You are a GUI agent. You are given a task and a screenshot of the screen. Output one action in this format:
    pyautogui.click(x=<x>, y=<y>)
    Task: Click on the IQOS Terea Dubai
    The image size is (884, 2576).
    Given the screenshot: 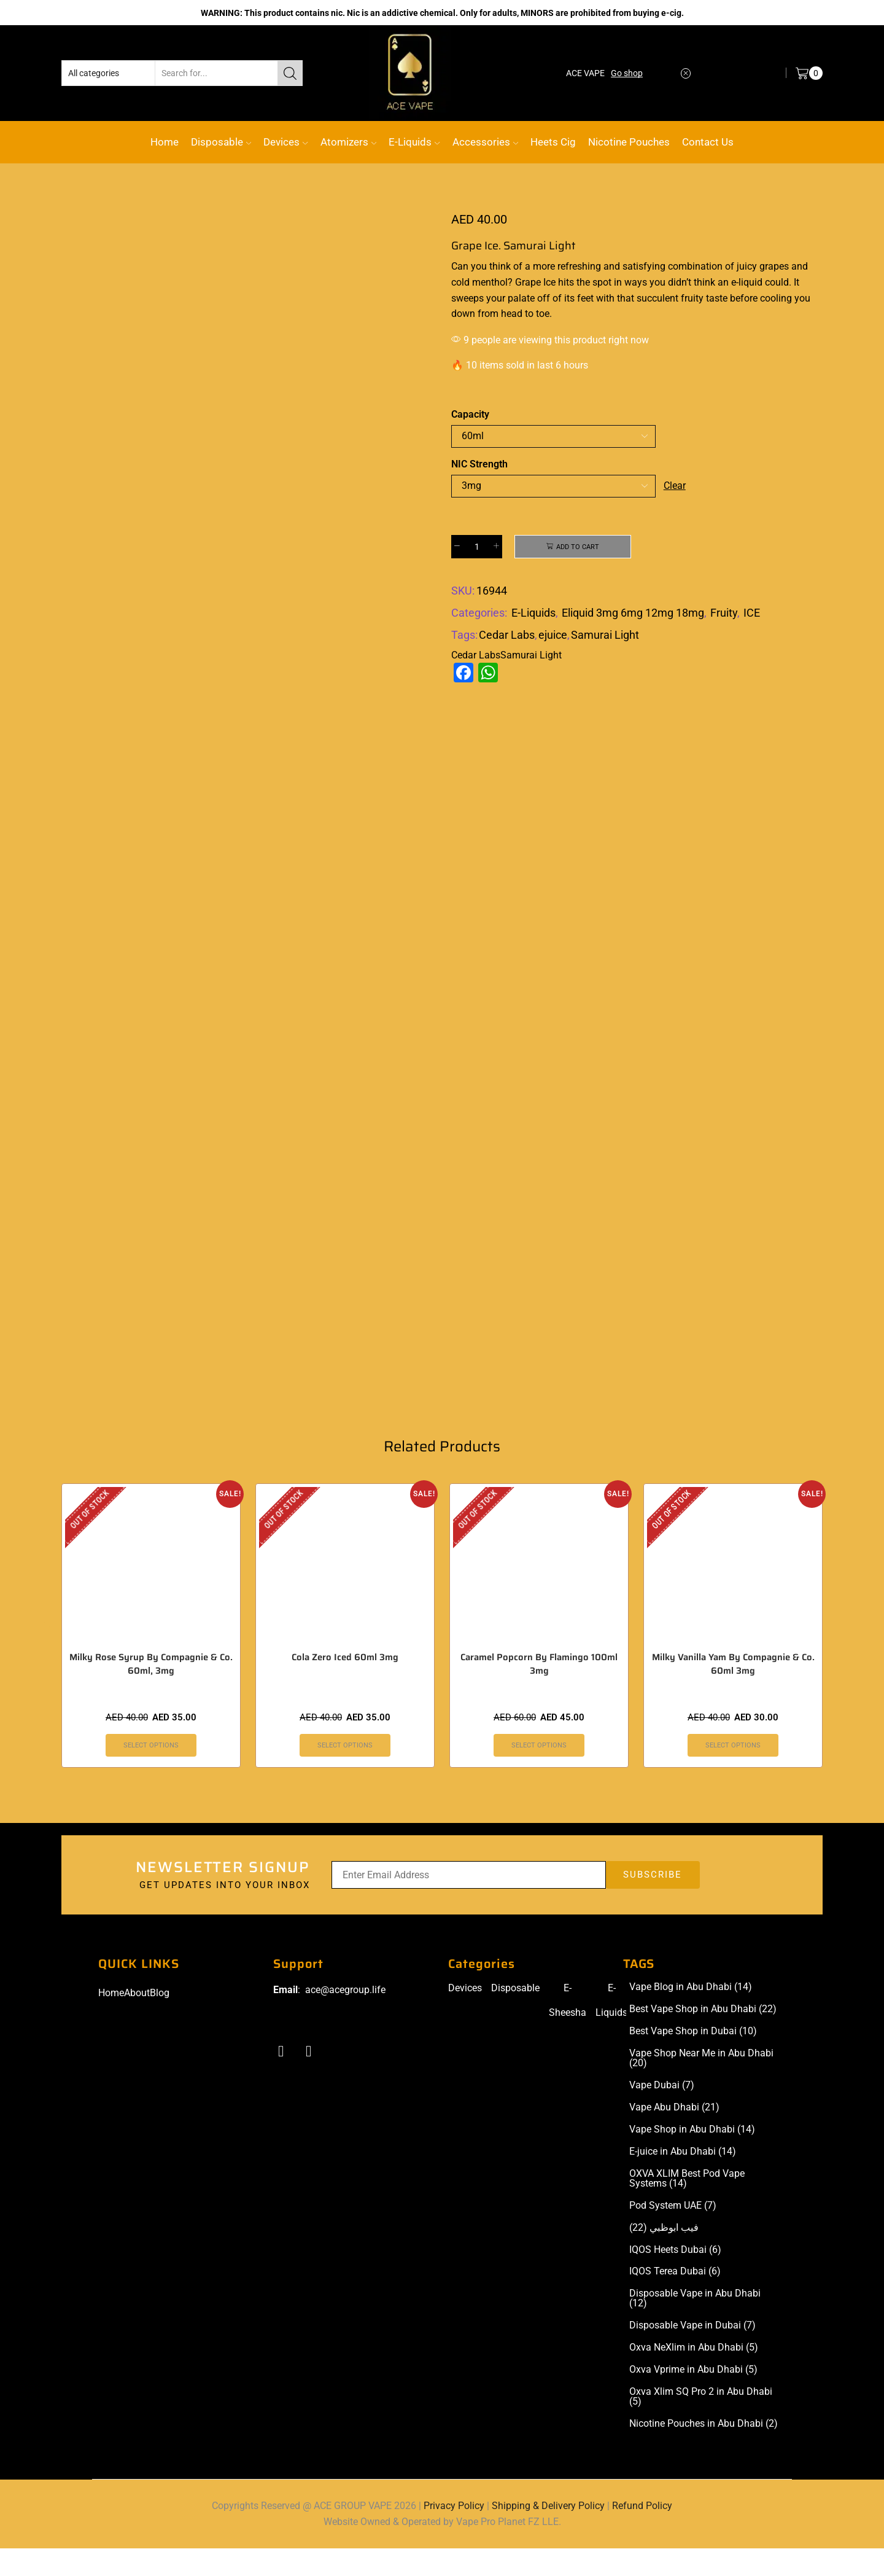 What is the action you would take?
    pyautogui.click(x=675, y=2299)
    